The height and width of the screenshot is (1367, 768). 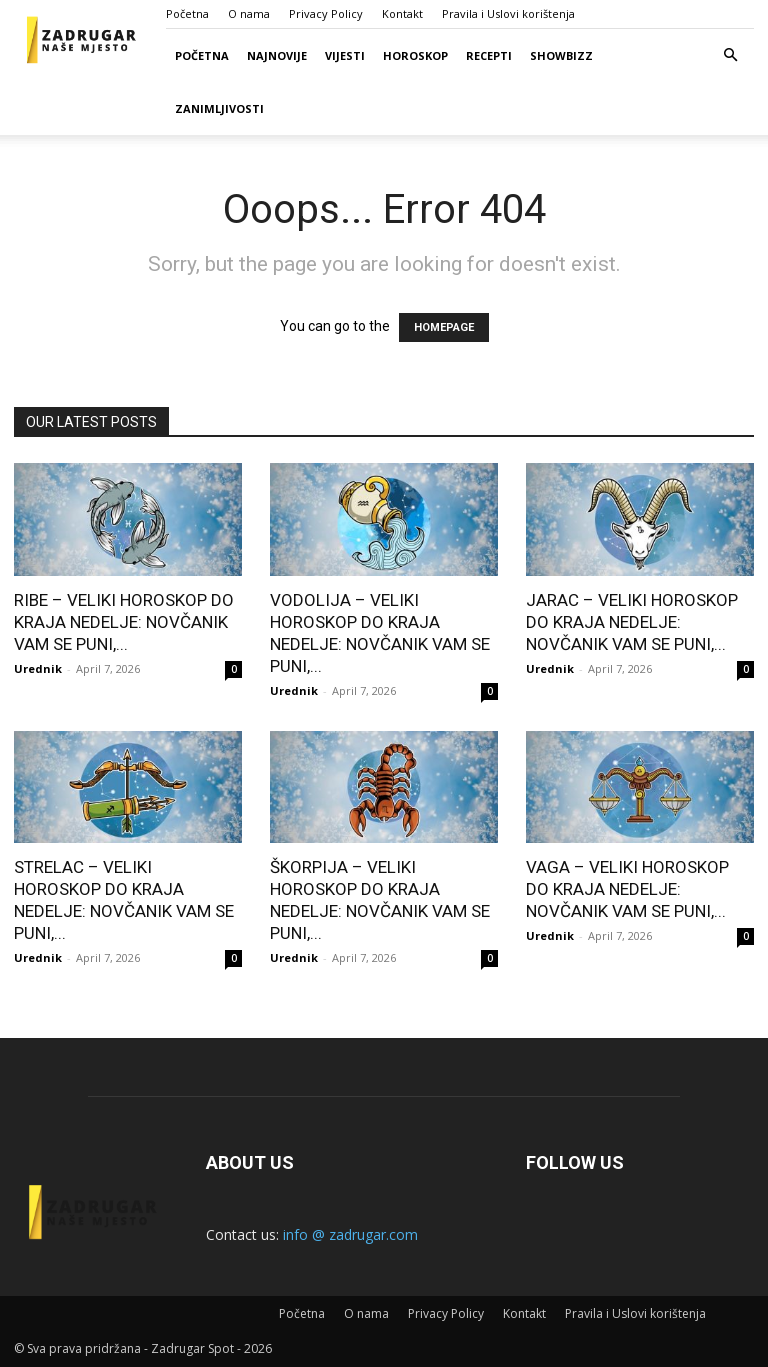 I want to click on VAGA – VELIKI HOROSKOP DO KRAJA NEDELJE: NOVČANIK VAM SE PUNI,..., so click(x=627, y=889).